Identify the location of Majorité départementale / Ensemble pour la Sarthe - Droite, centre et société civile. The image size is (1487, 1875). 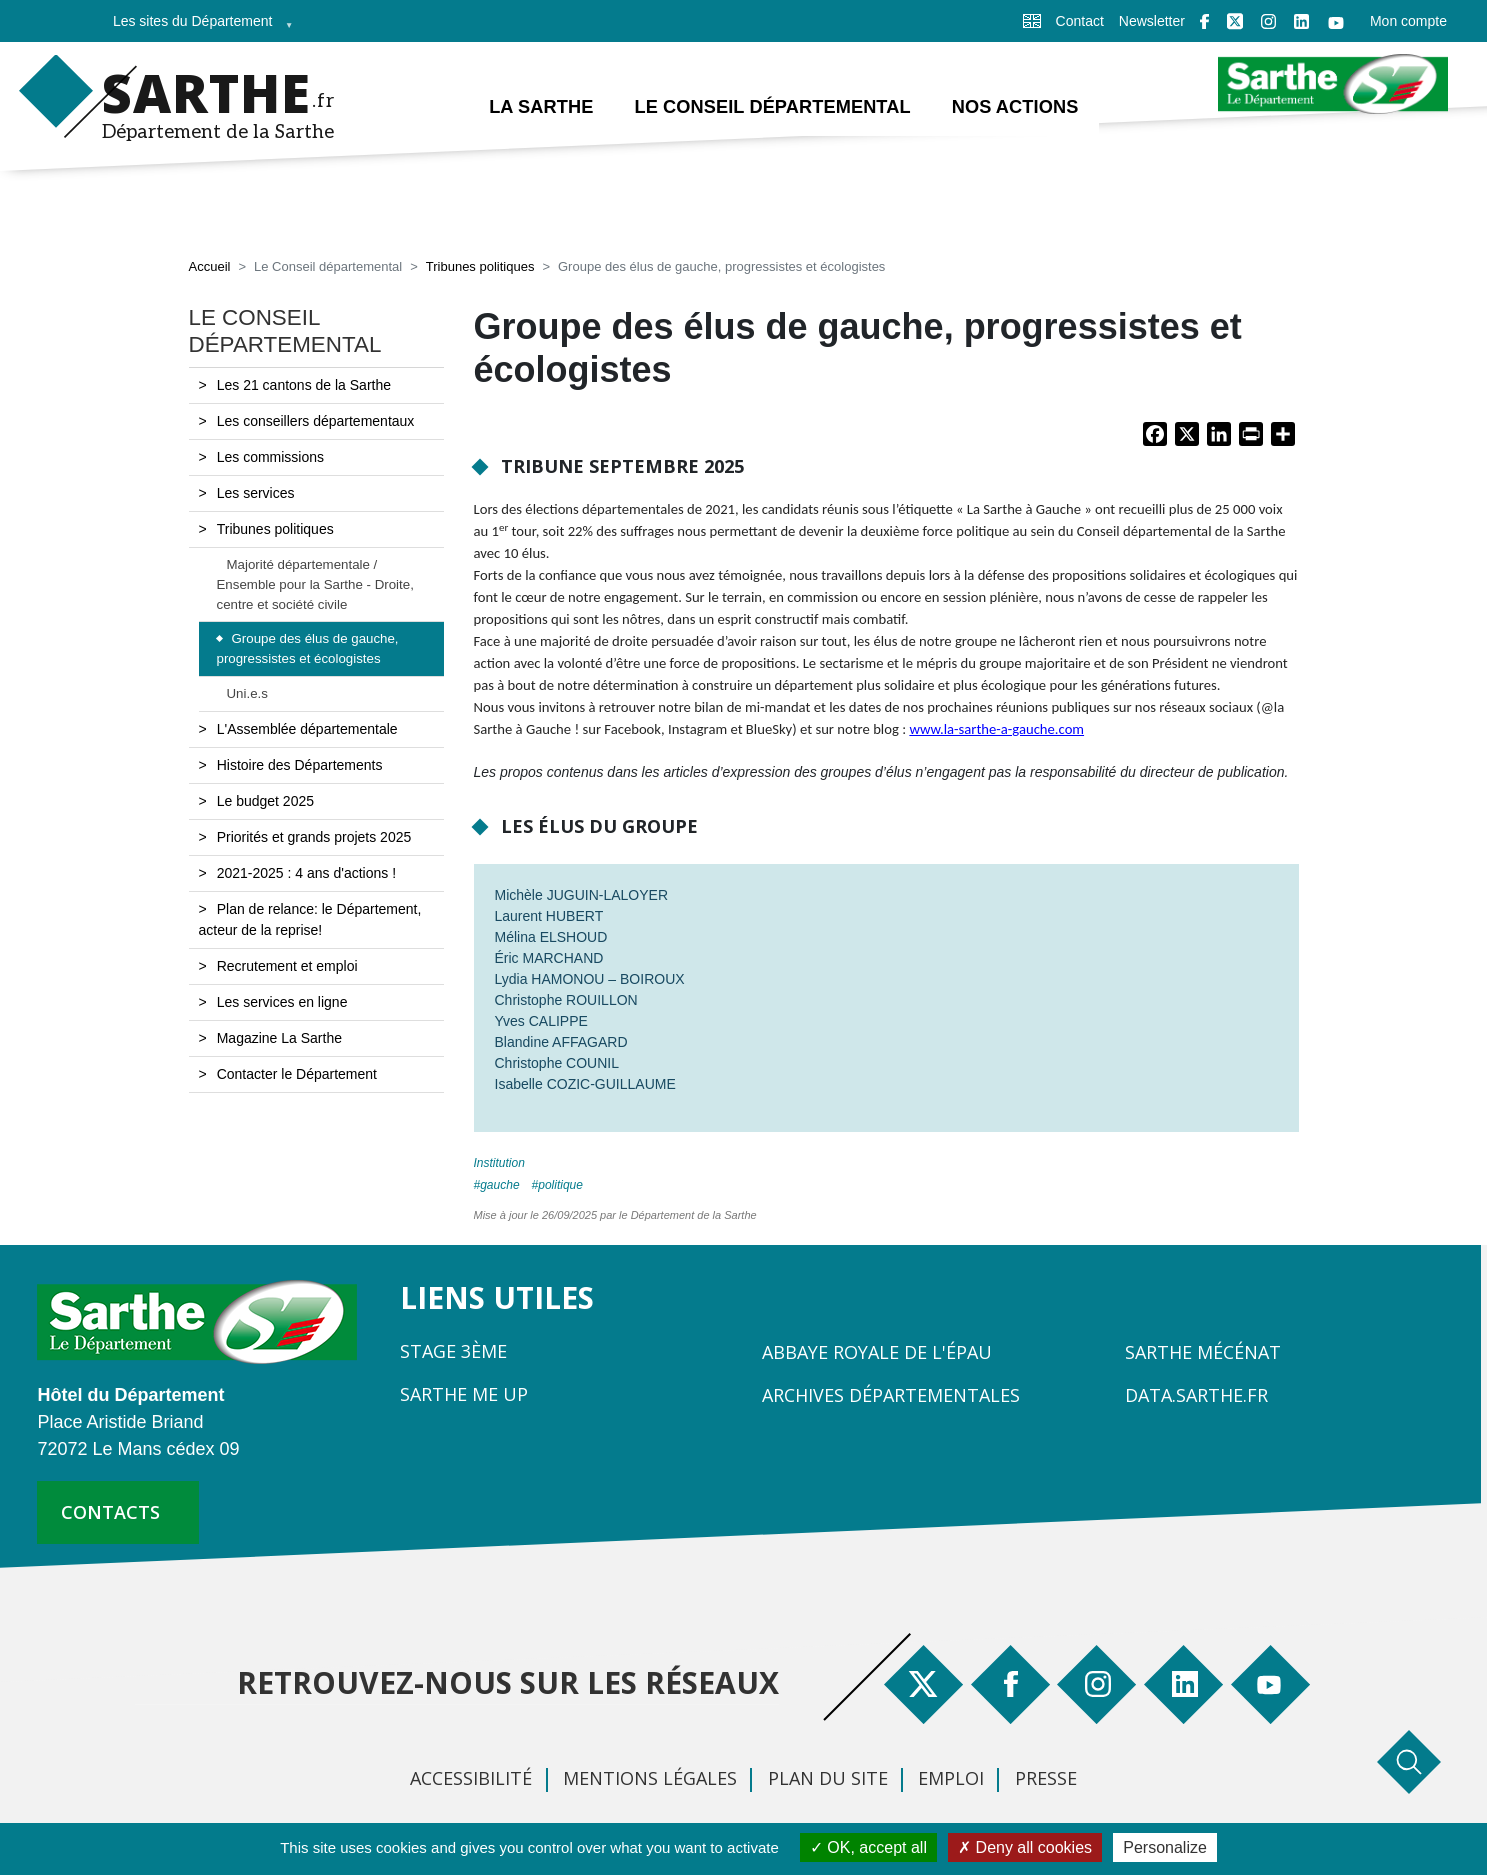
(315, 584).